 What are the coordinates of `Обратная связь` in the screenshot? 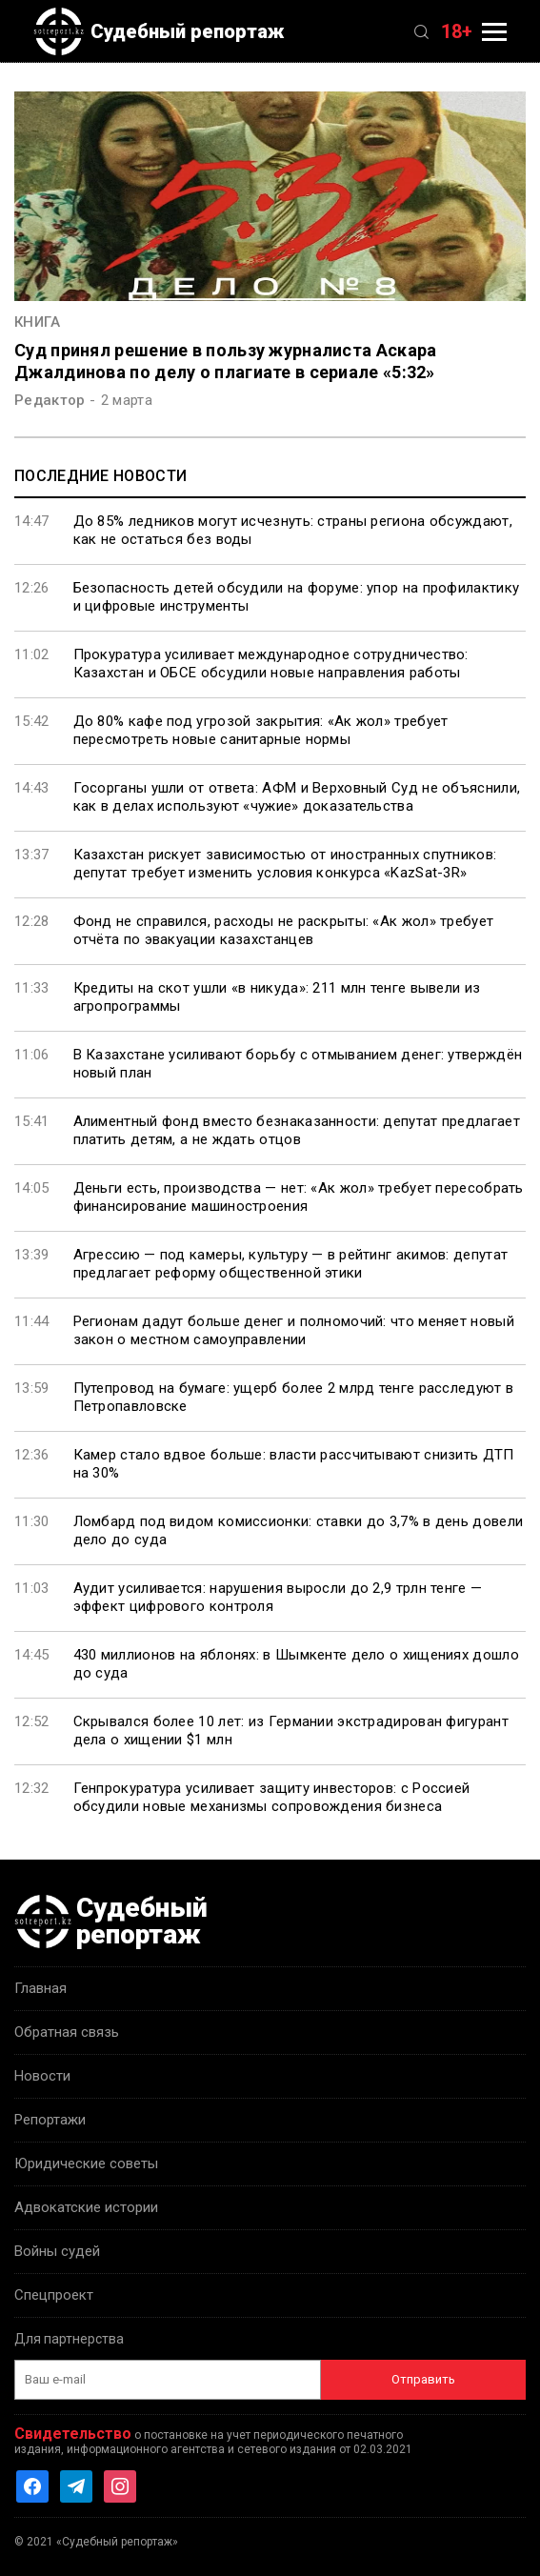 It's located at (66, 2032).